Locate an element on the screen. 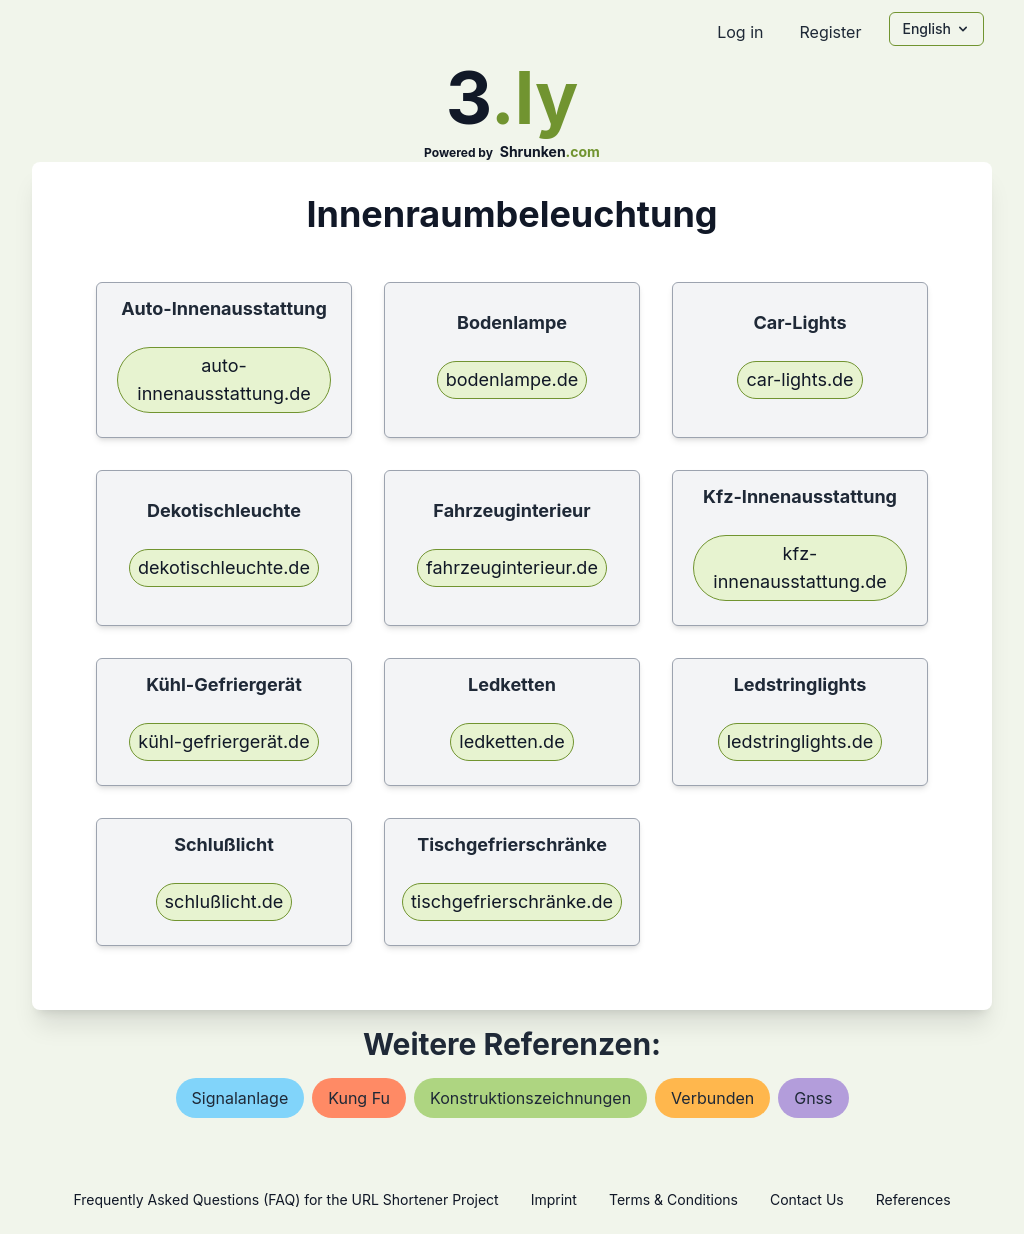  kfz-innenausstattung.de is located at coordinates (799, 567).